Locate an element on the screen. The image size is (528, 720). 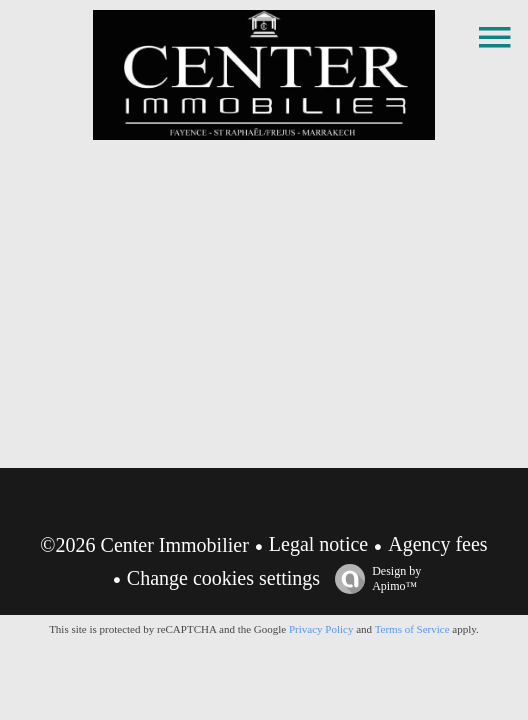
Design by is located at coordinates (373, 579).